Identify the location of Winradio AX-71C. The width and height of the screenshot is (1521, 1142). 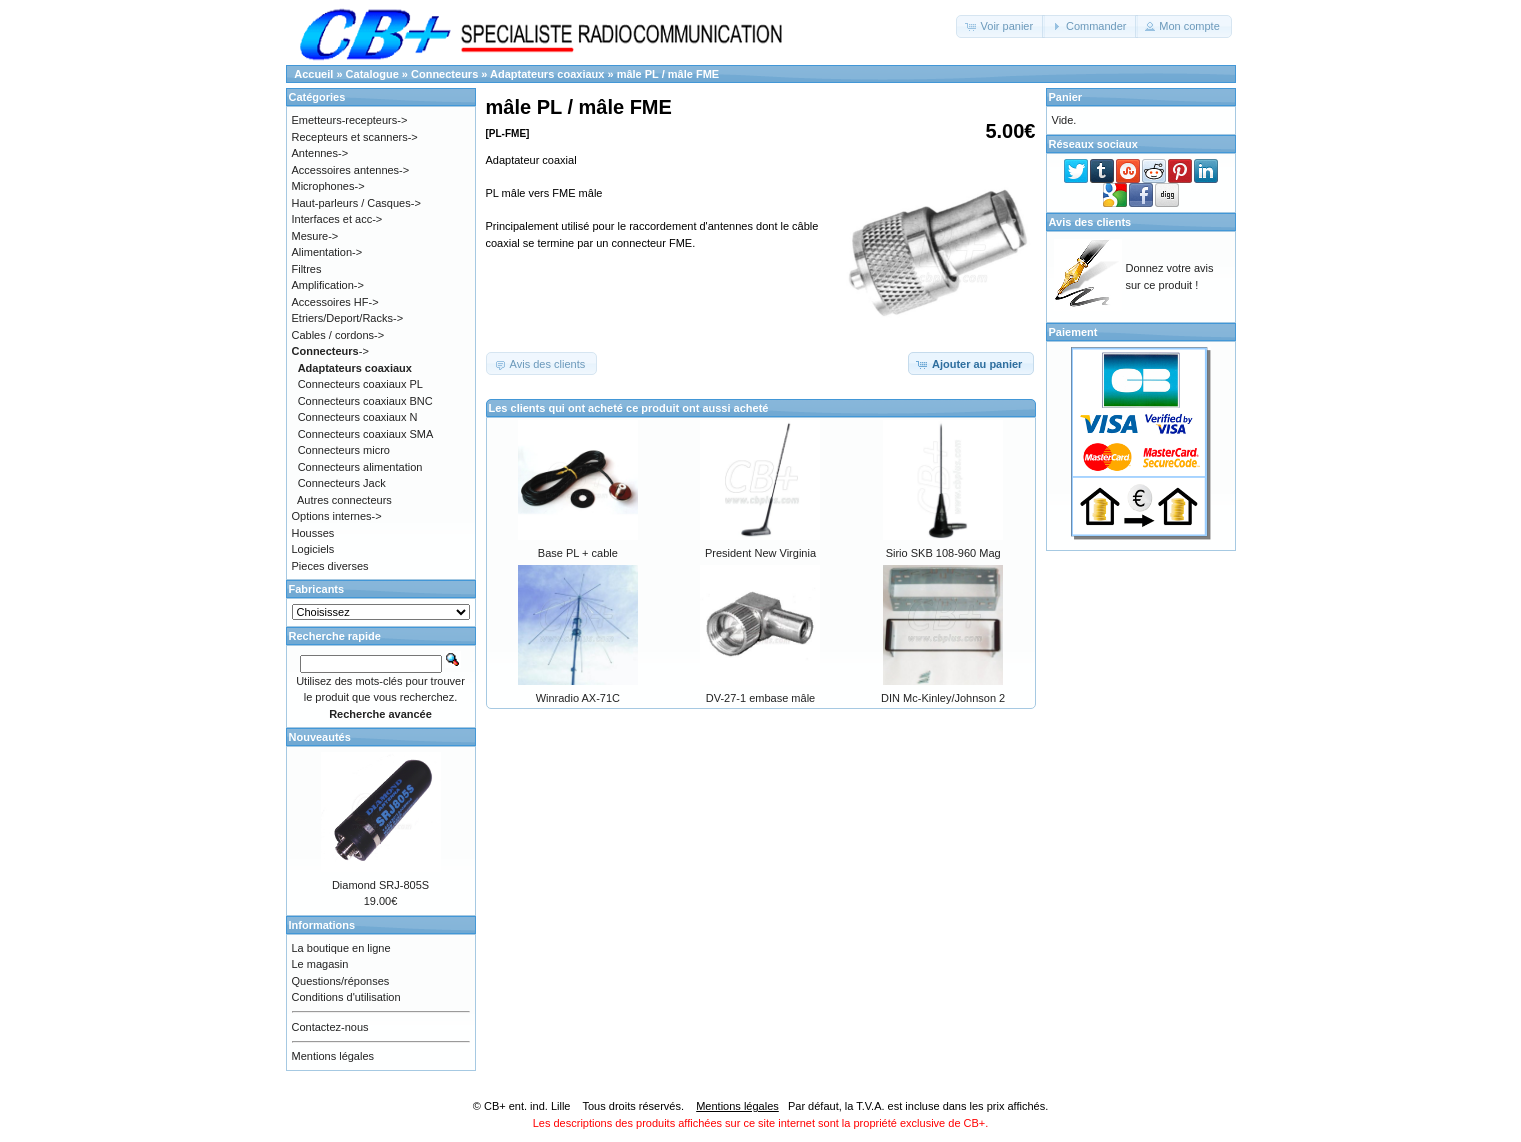
(578, 698).